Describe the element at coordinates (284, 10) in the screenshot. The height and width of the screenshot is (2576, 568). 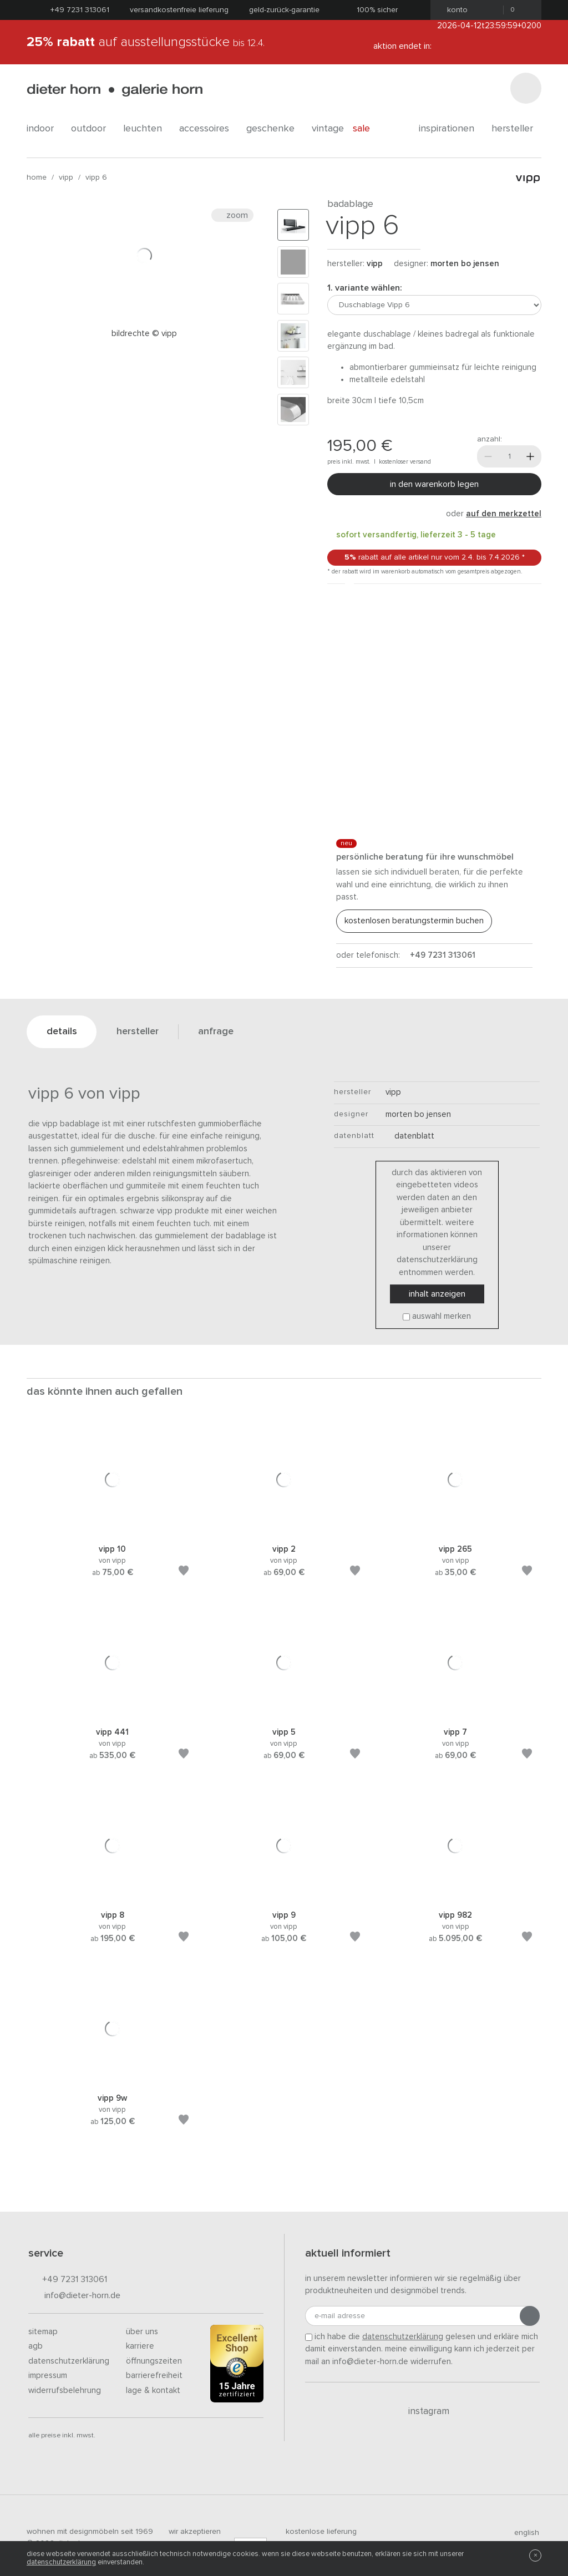
I see `Geld-Zurück-Garantie` at that location.